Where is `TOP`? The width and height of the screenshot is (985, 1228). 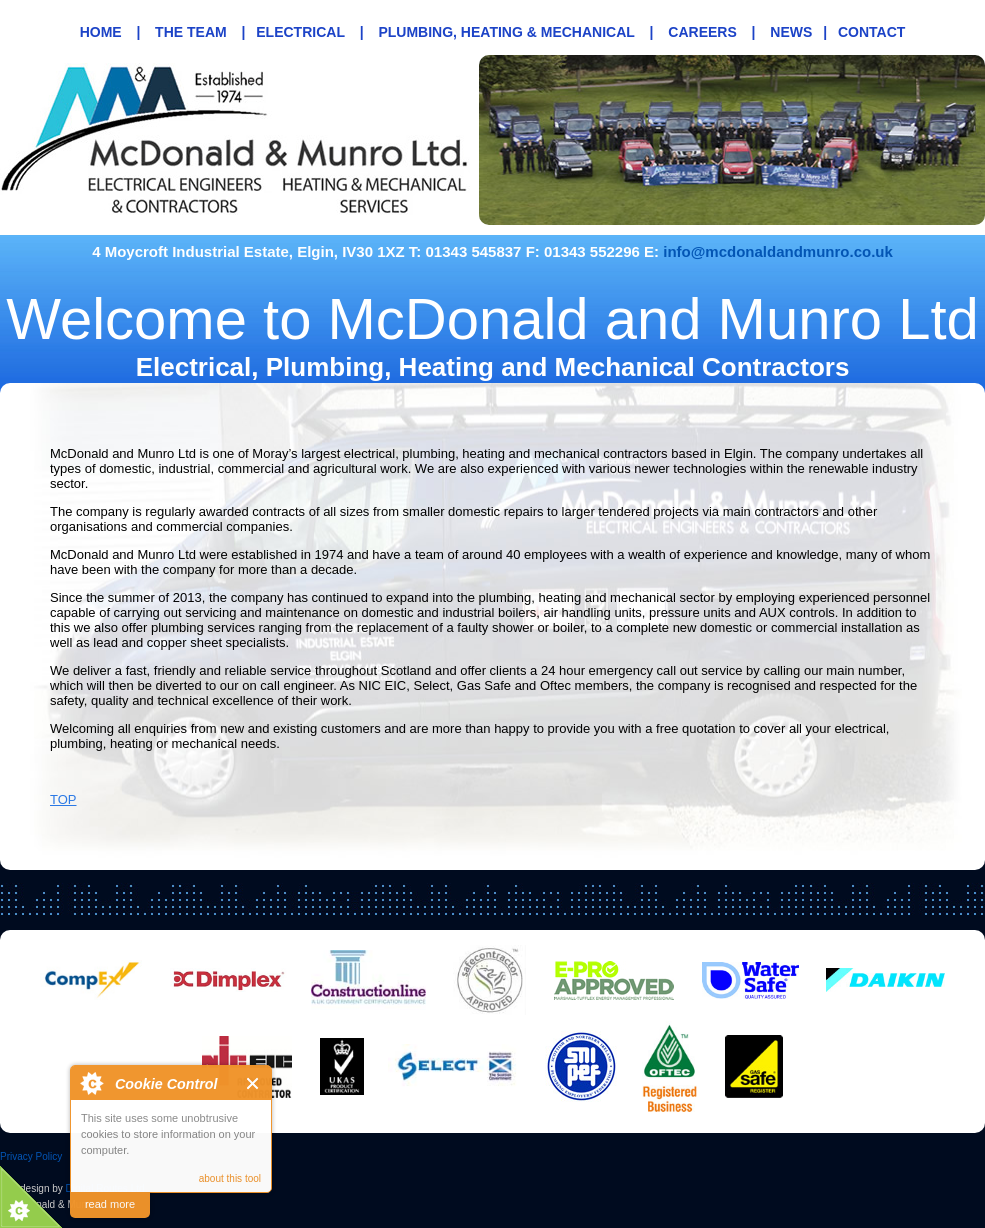
TOP is located at coordinates (63, 799).